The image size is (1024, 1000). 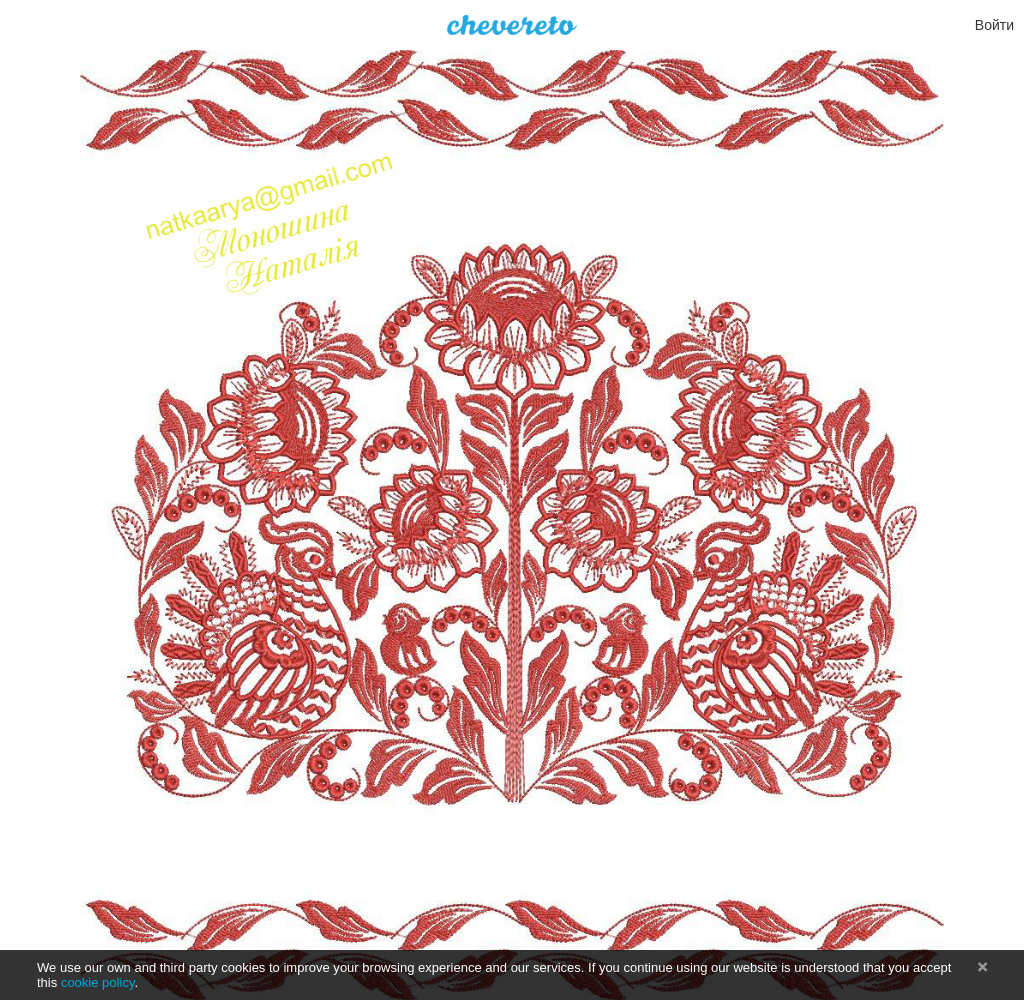 I want to click on cookie policy, so click(x=98, y=982).